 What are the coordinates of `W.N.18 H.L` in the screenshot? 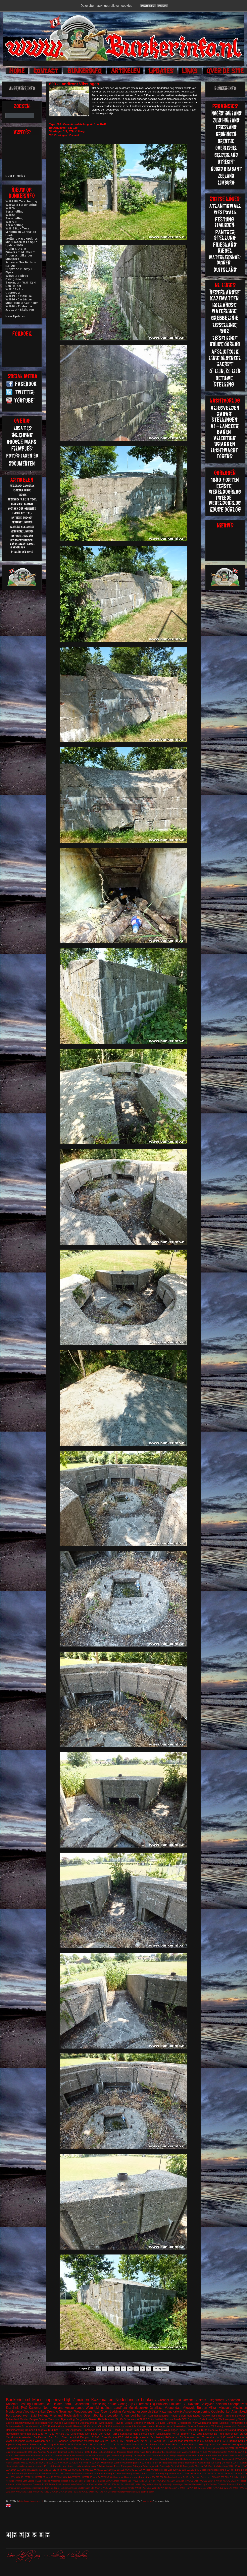 It's located at (110, 2469).